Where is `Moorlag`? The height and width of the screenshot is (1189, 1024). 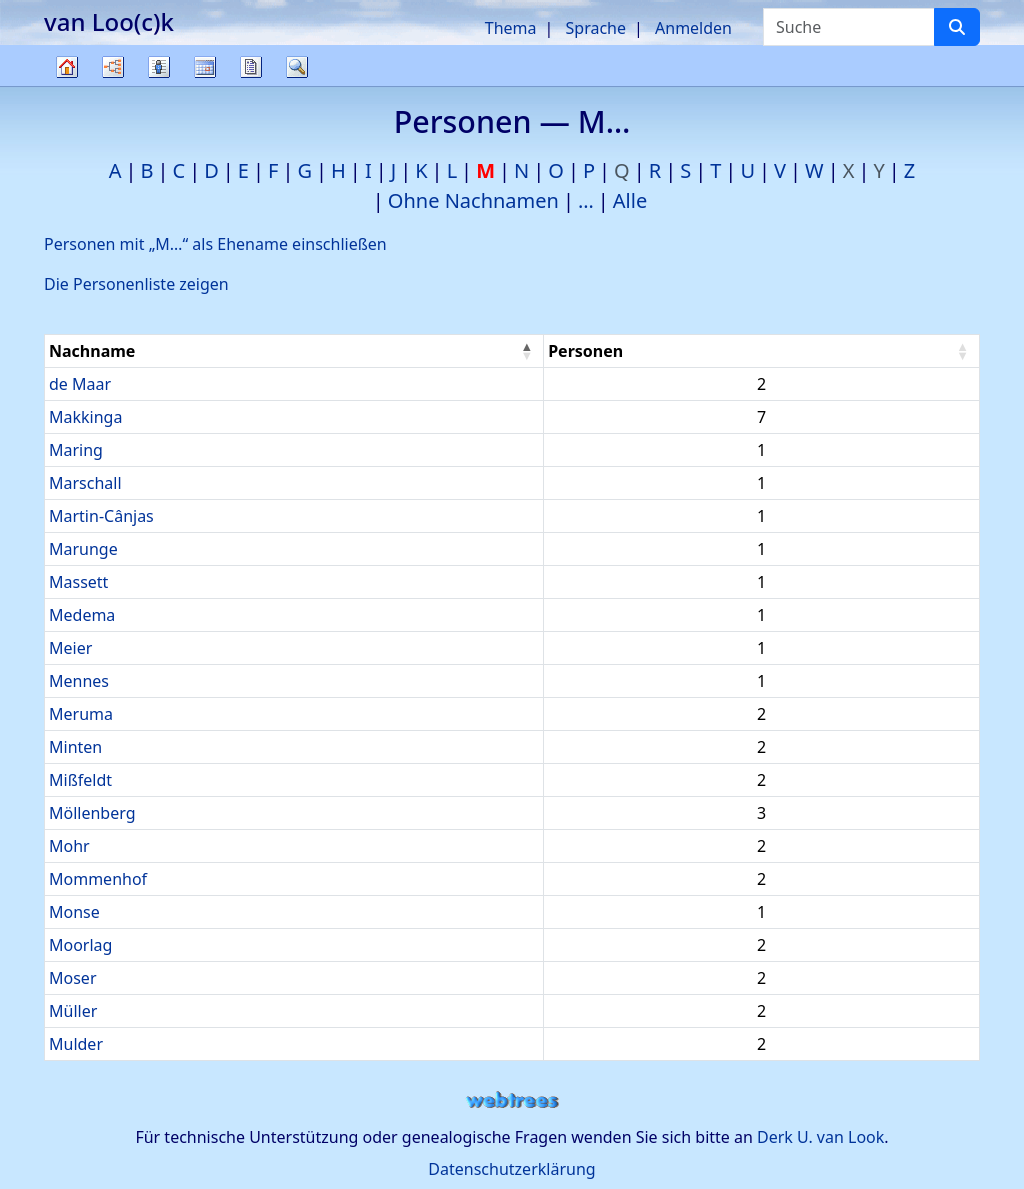
Moorlag is located at coordinates (80, 945).